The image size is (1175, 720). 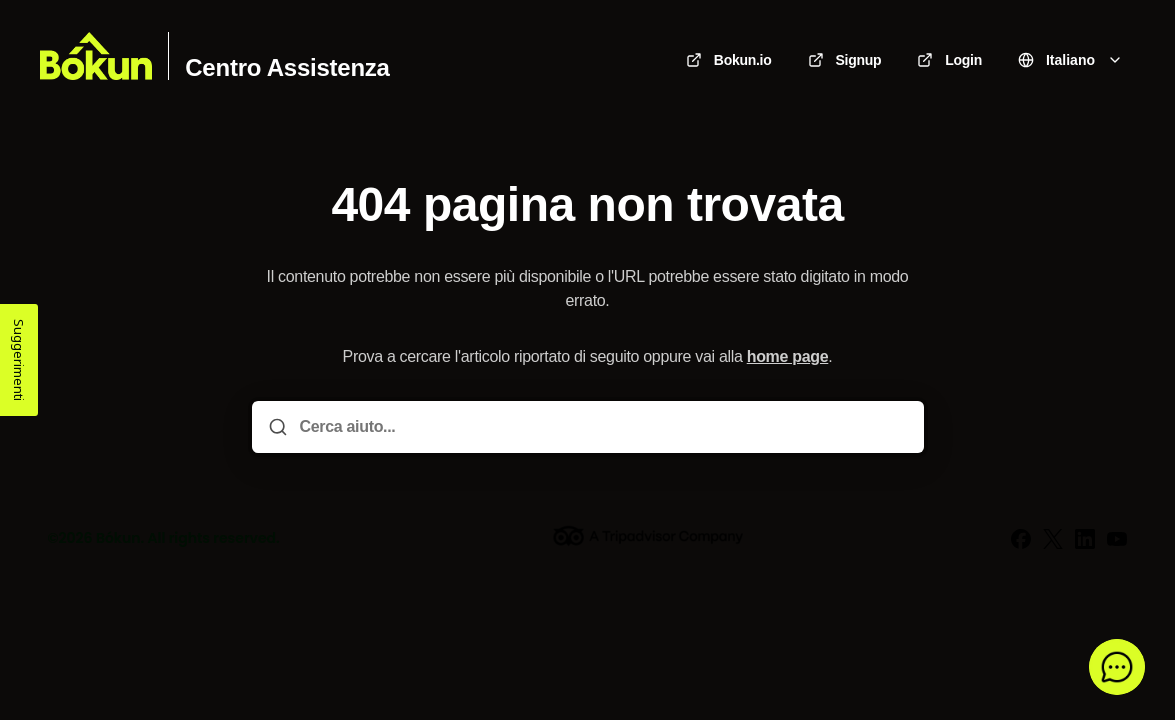 I want to click on [button], so click(x=1117, y=667).